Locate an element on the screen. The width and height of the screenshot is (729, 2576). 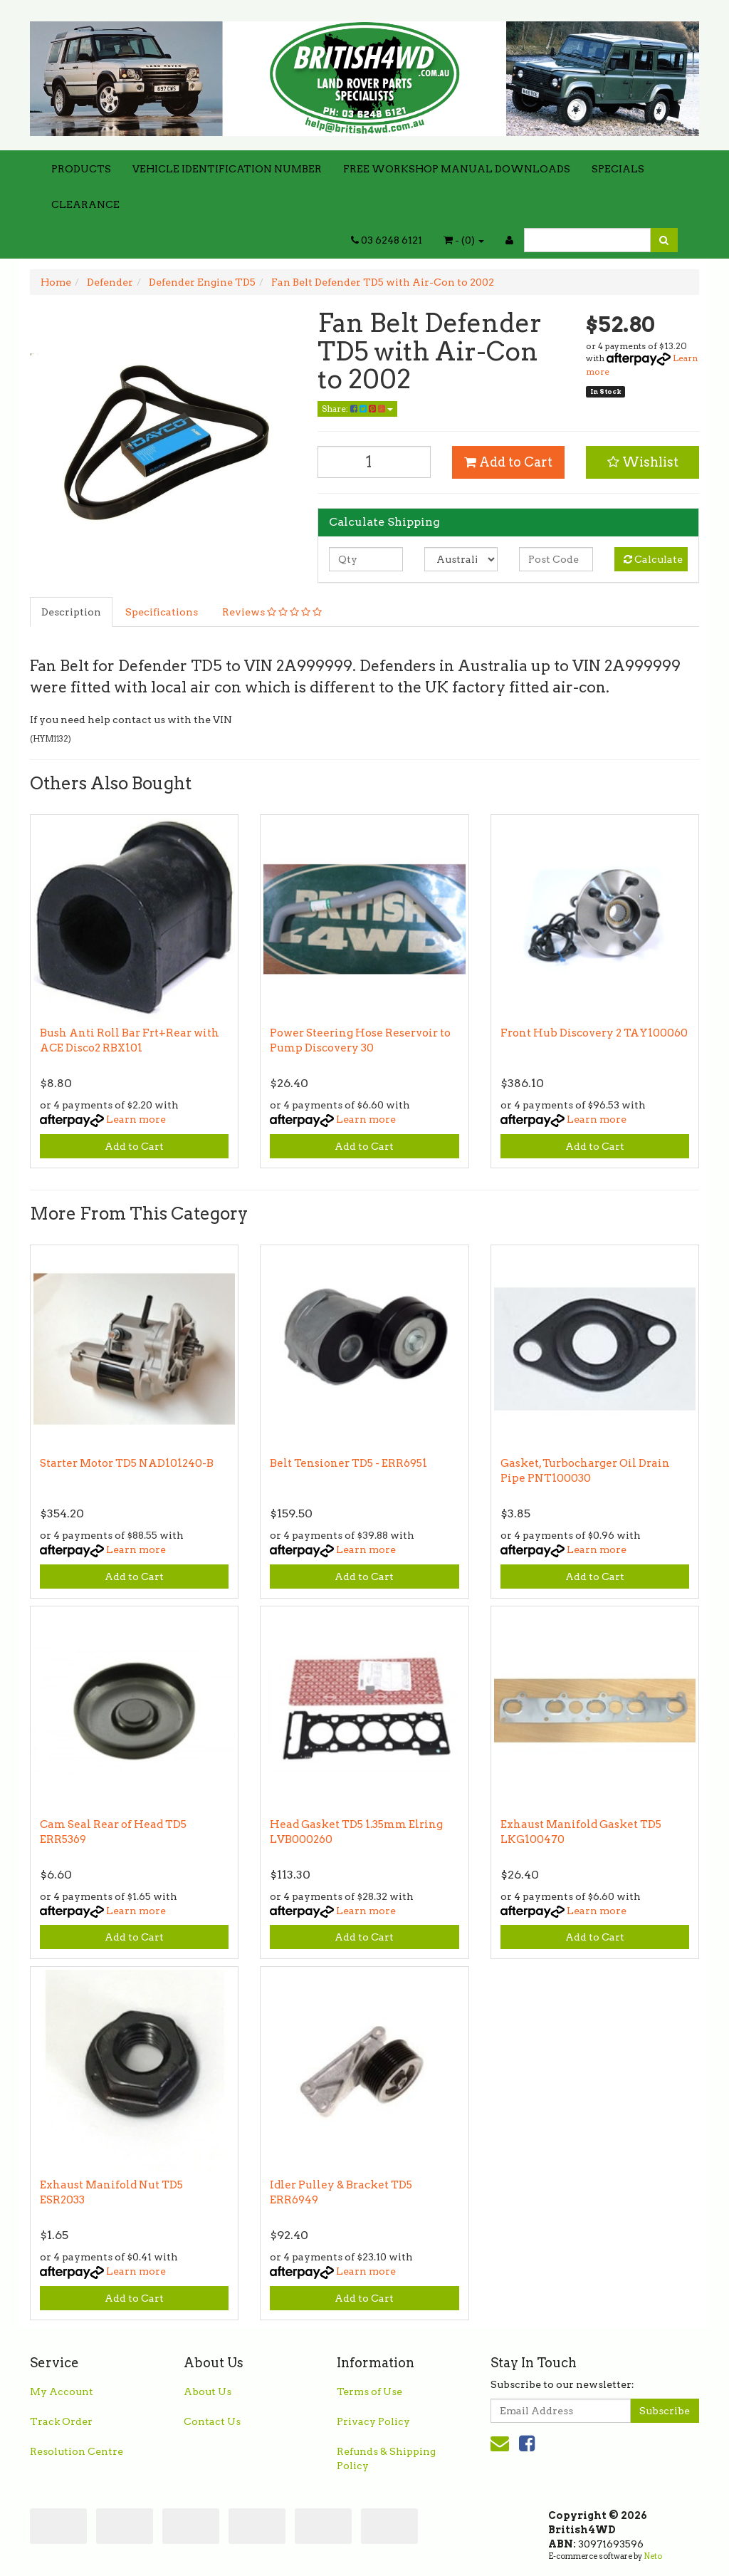
My Account is located at coordinates (61, 2391).